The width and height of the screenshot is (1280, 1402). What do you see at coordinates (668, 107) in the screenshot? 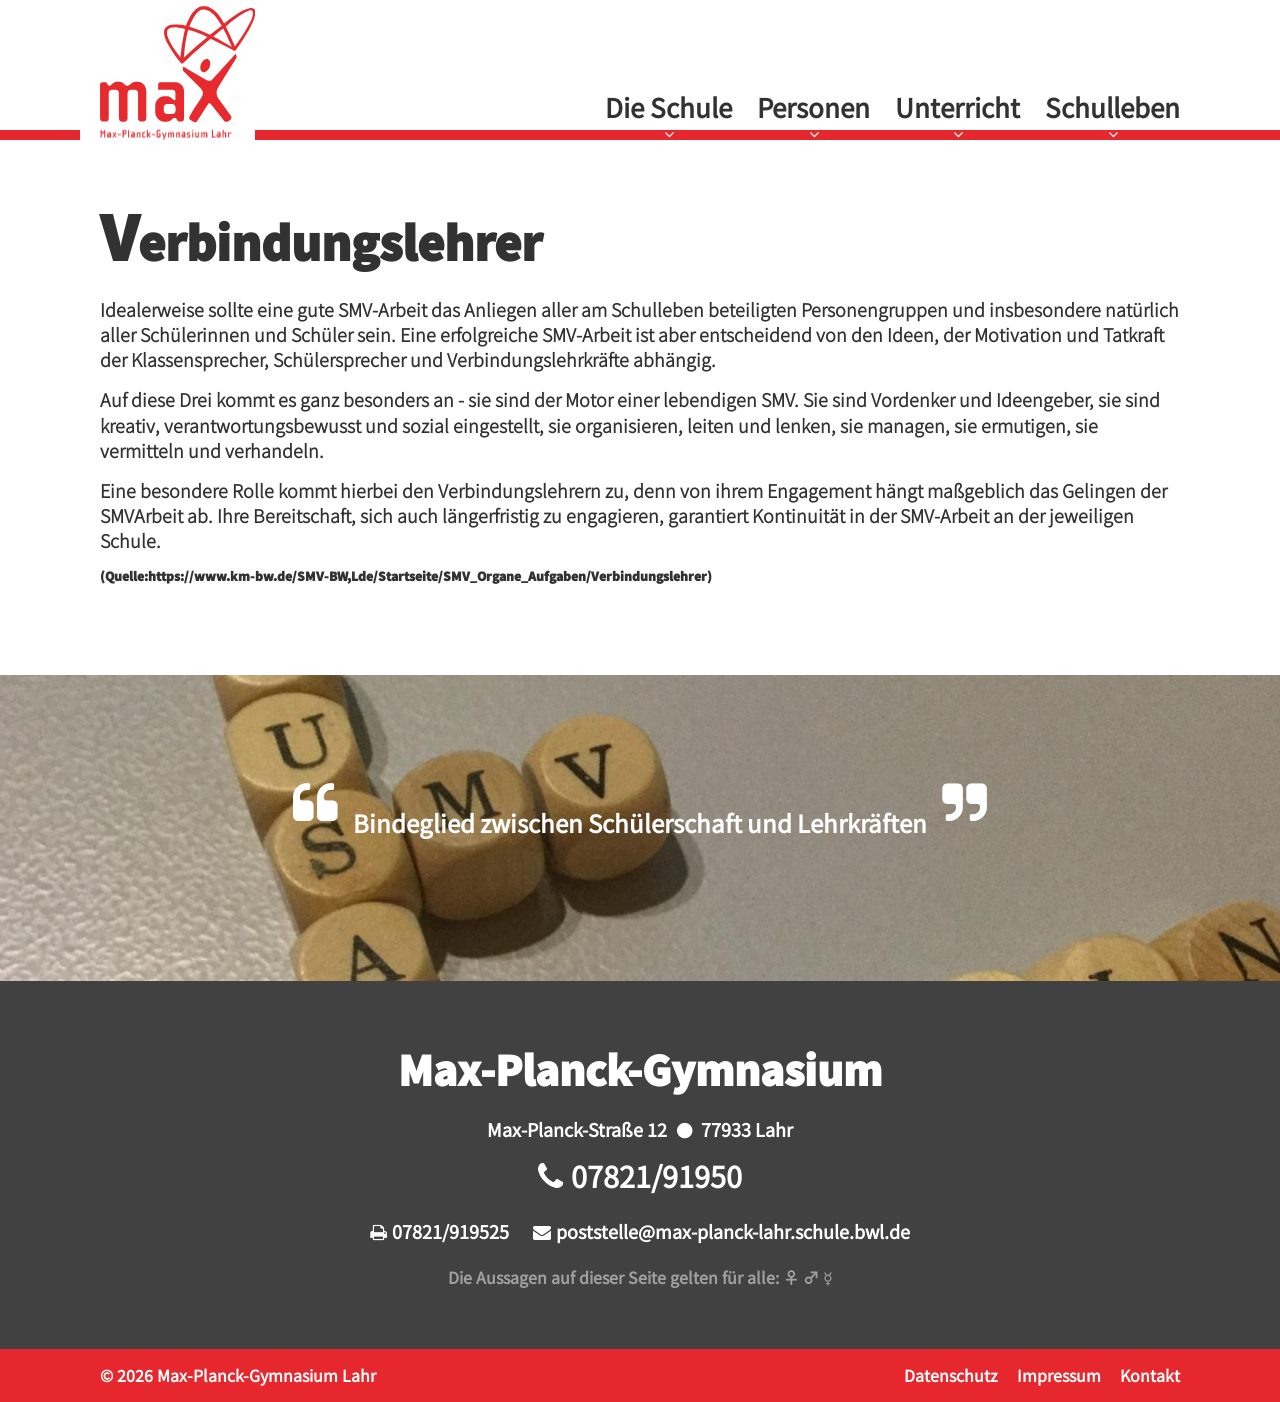
I see `Die Schule` at bounding box center [668, 107].